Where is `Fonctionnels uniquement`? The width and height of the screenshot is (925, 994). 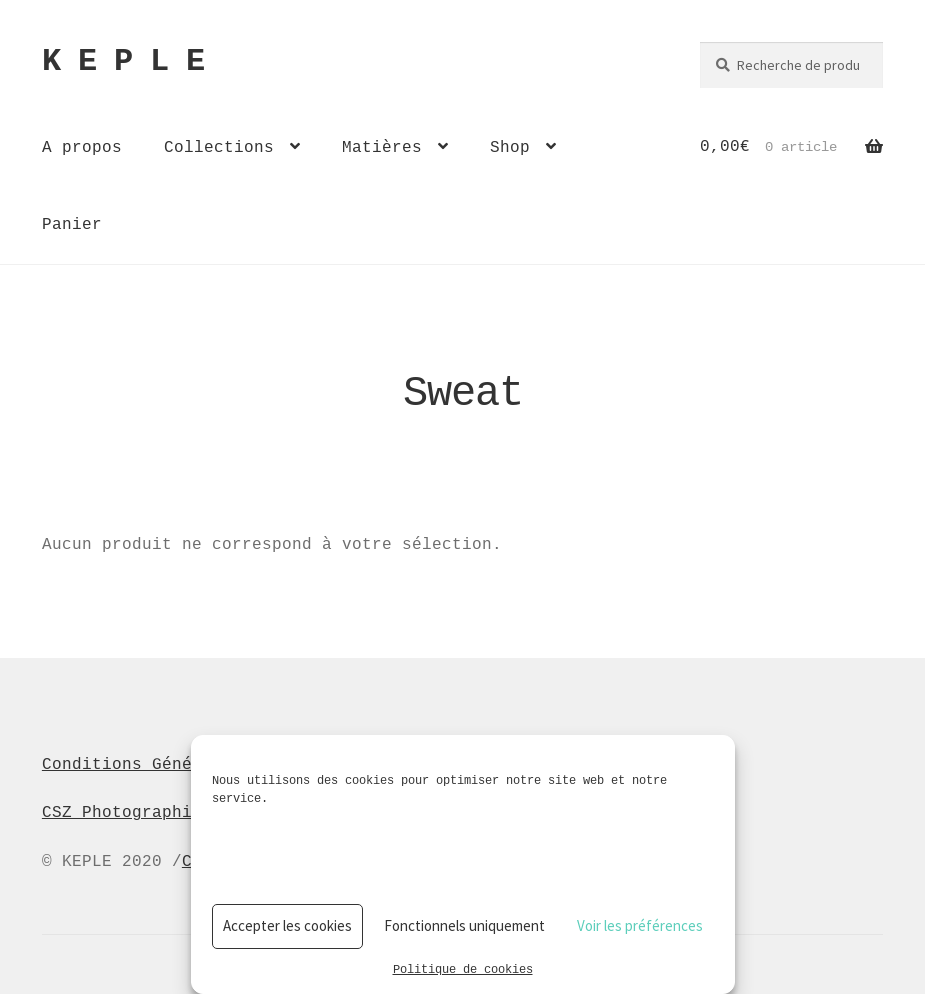
Fonctionnels uniquement is located at coordinates (464, 925).